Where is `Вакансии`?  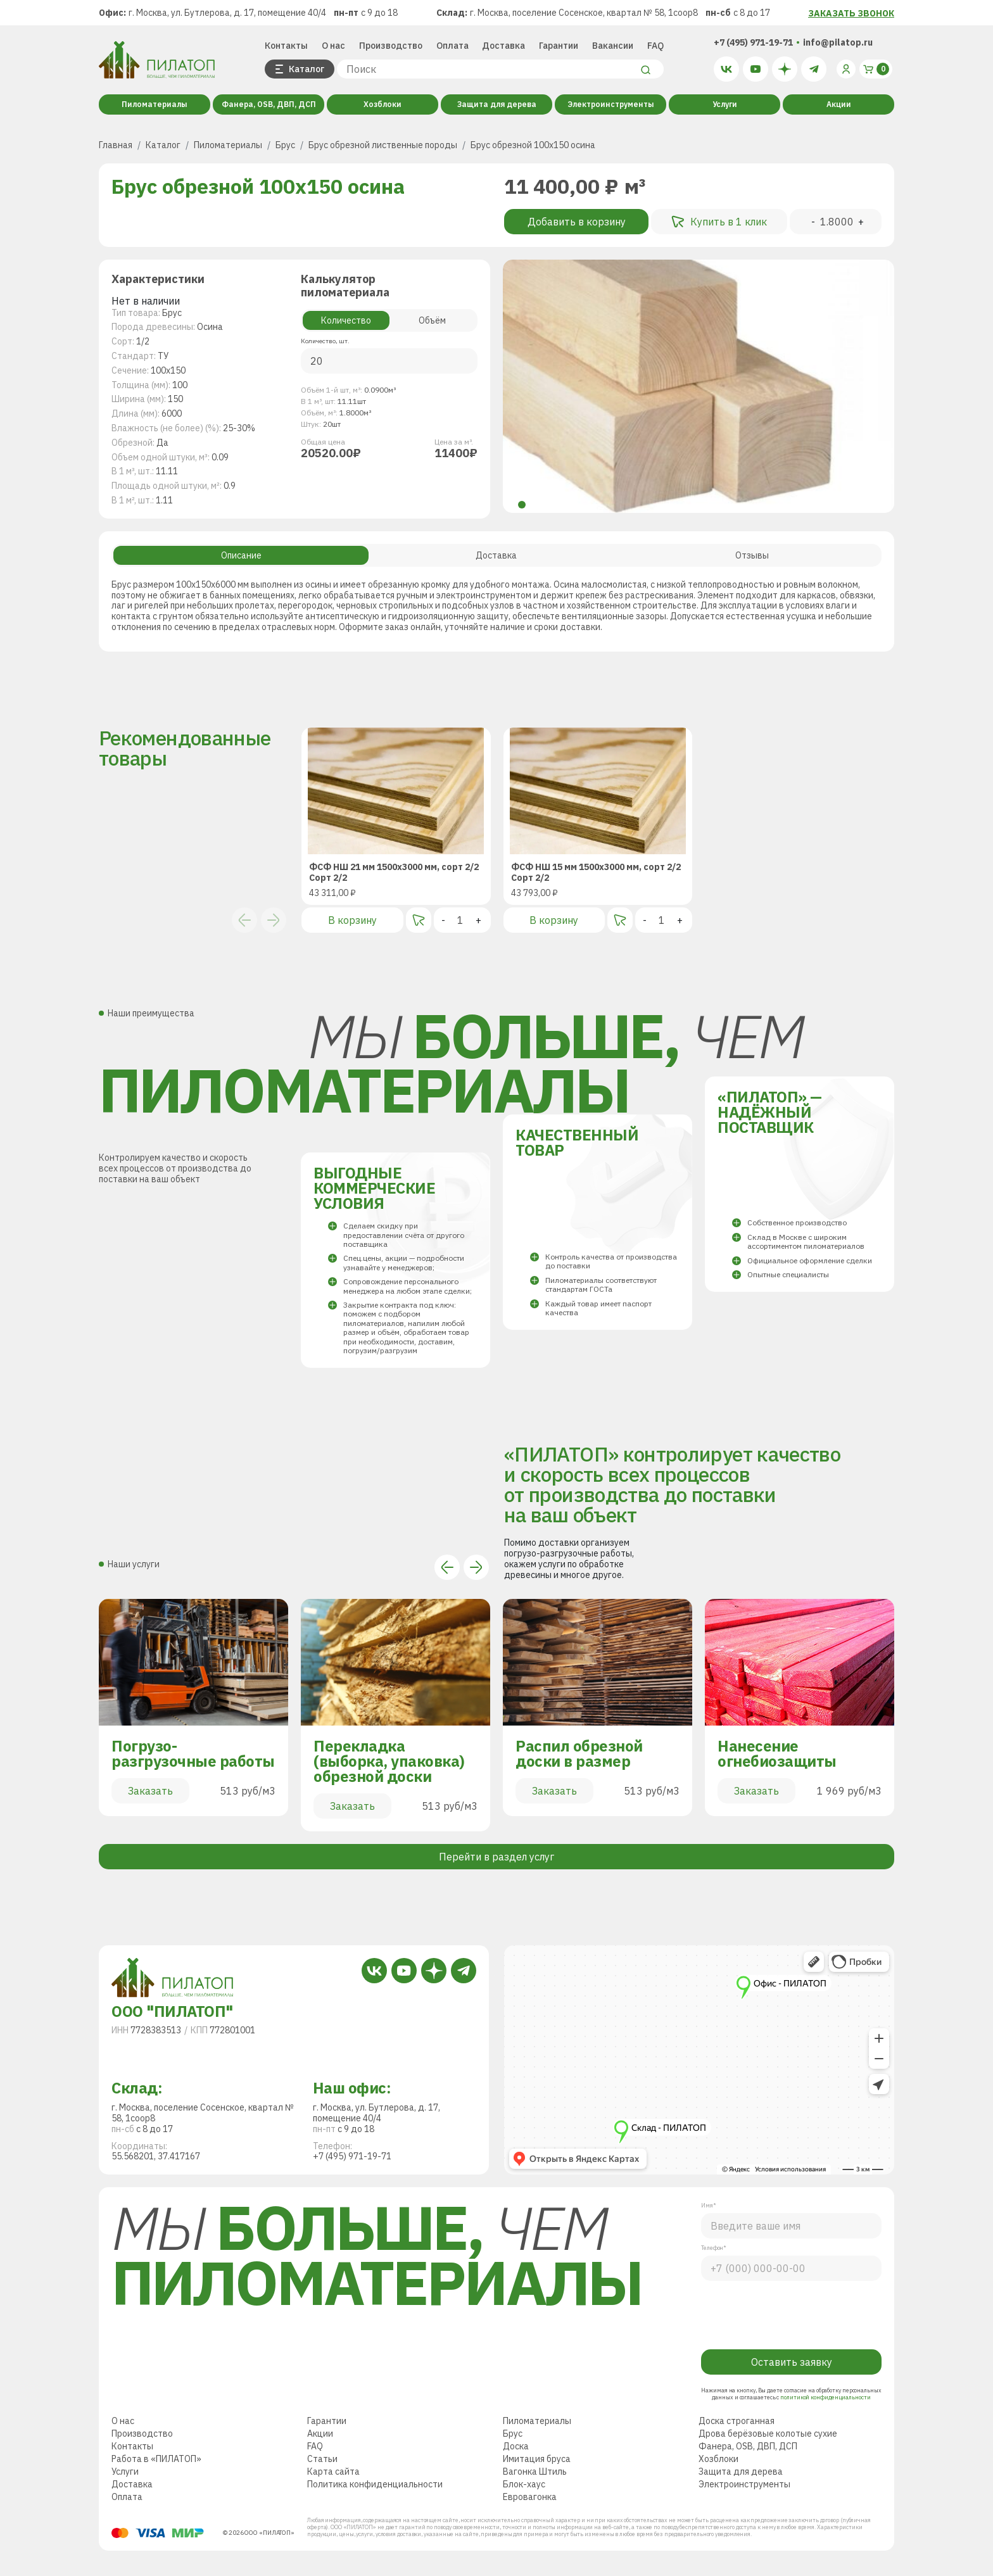
Вакансии is located at coordinates (612, 45).